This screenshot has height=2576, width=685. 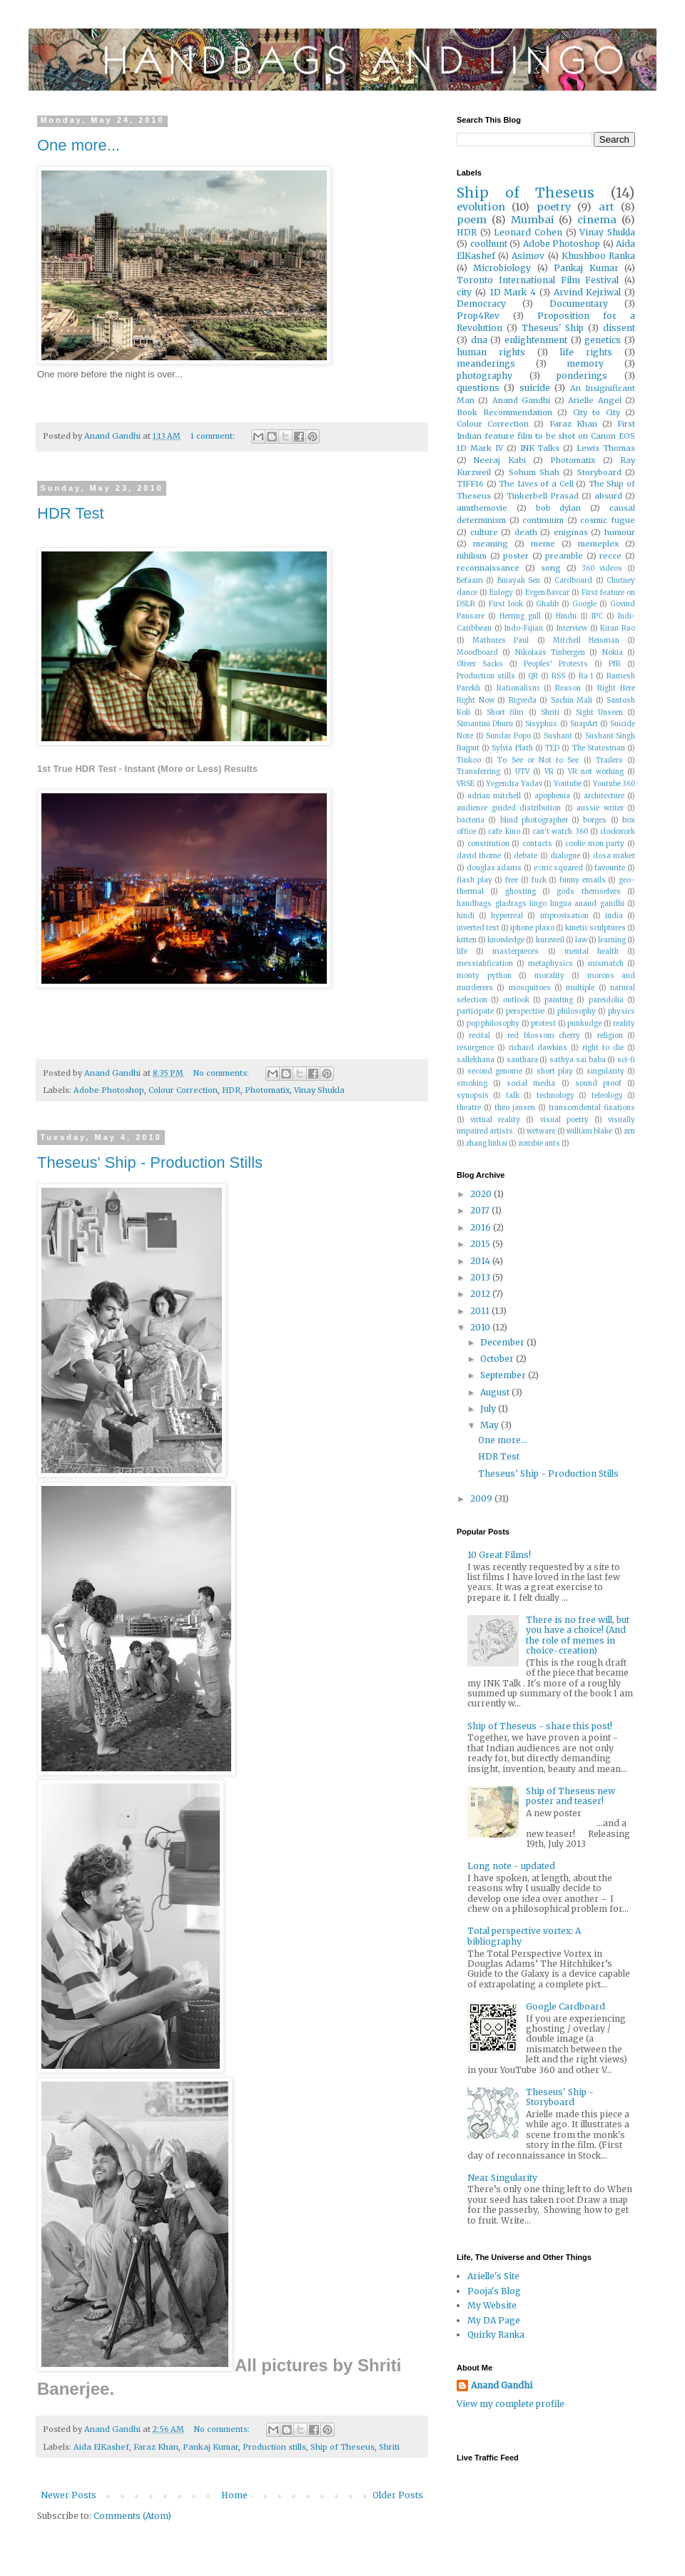 I want to click on City to City, so click(x=596, y=412).